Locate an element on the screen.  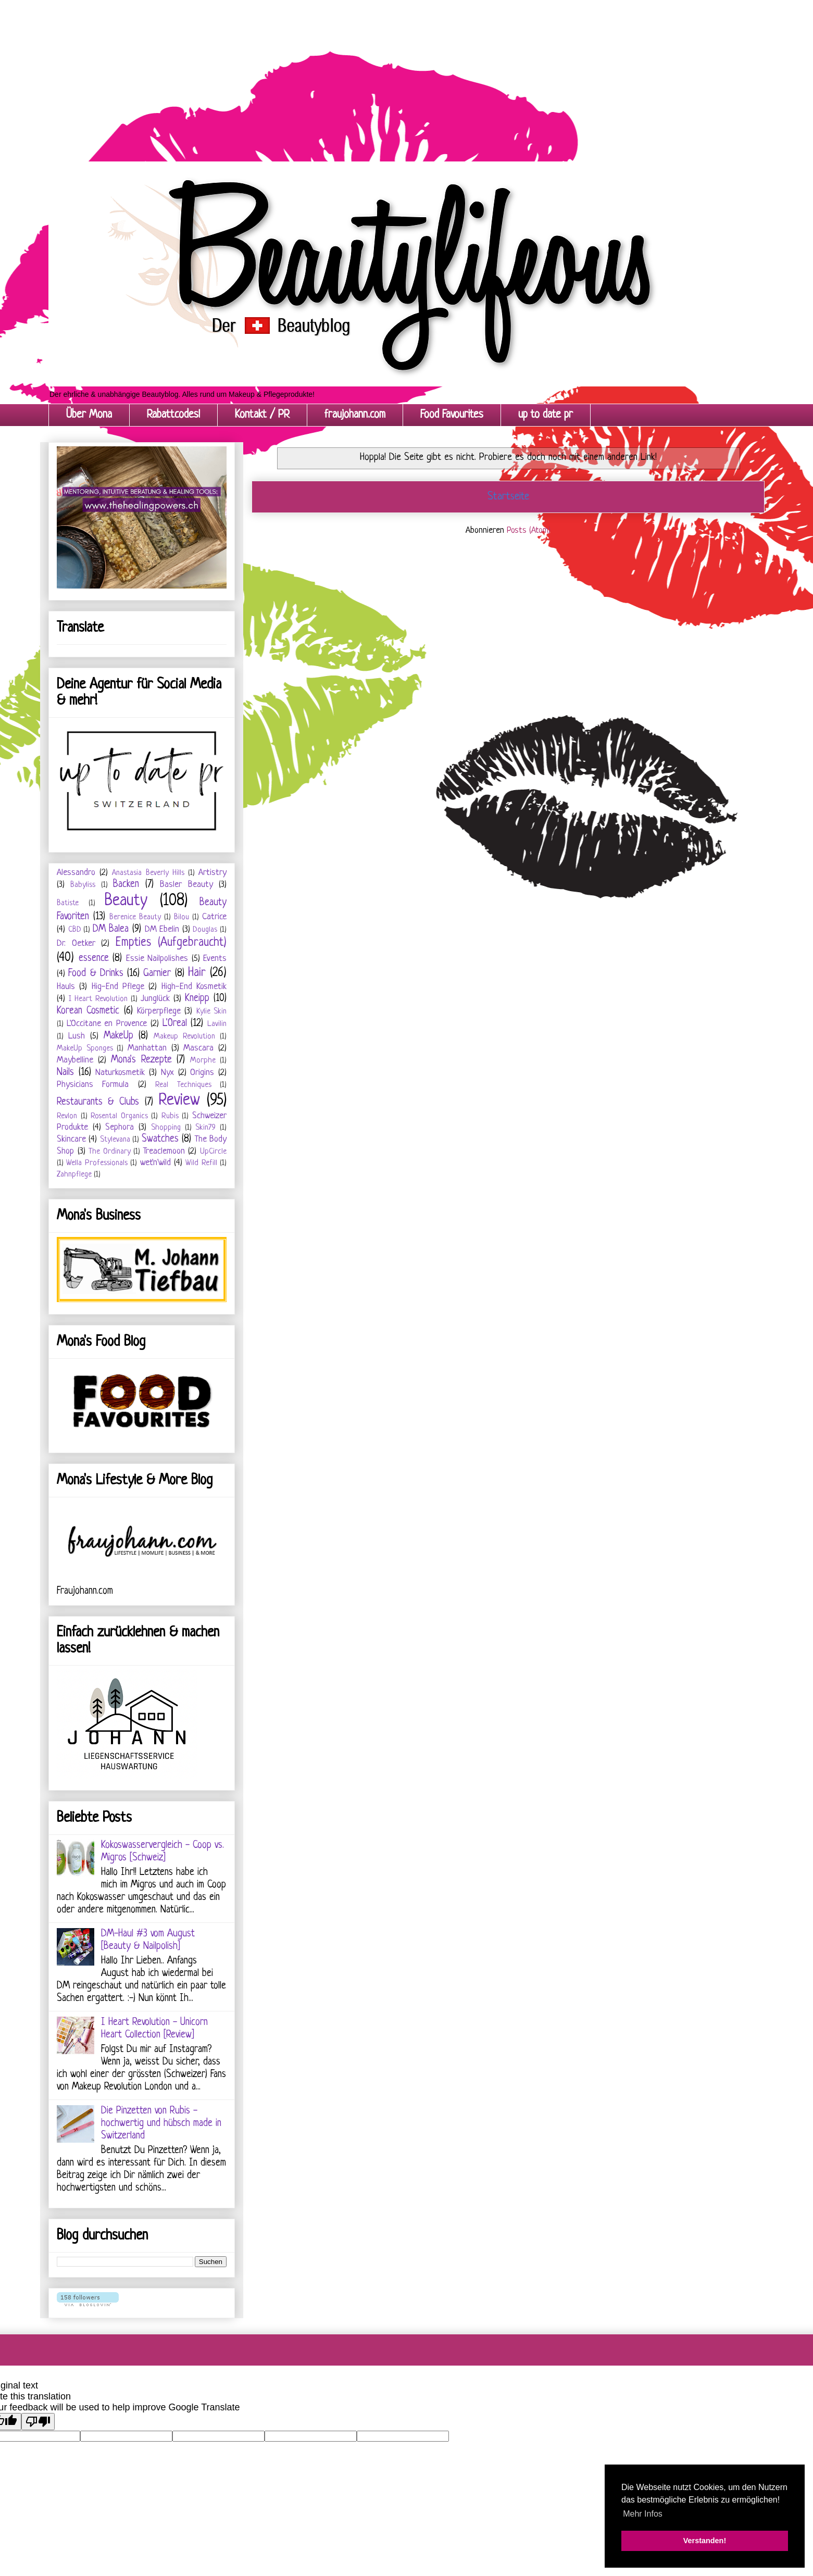
Wild Refill is located at coordinates (201, 1163).